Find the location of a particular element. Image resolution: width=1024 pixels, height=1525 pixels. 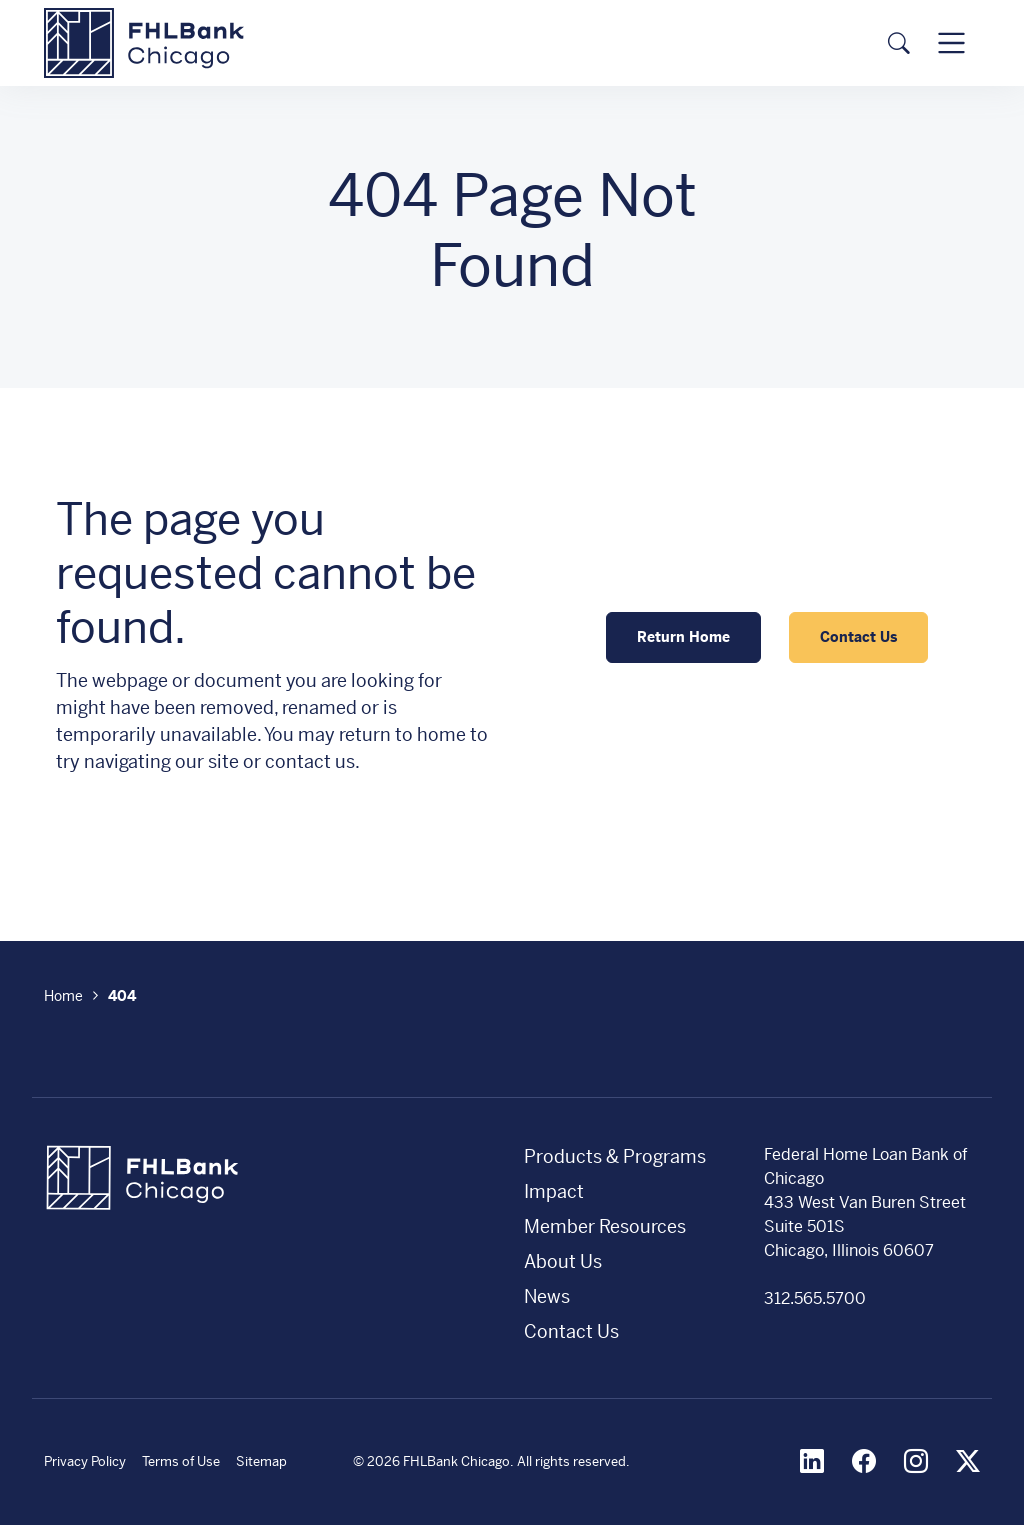

312.565.5700 is located at coordinates (815, 1298).